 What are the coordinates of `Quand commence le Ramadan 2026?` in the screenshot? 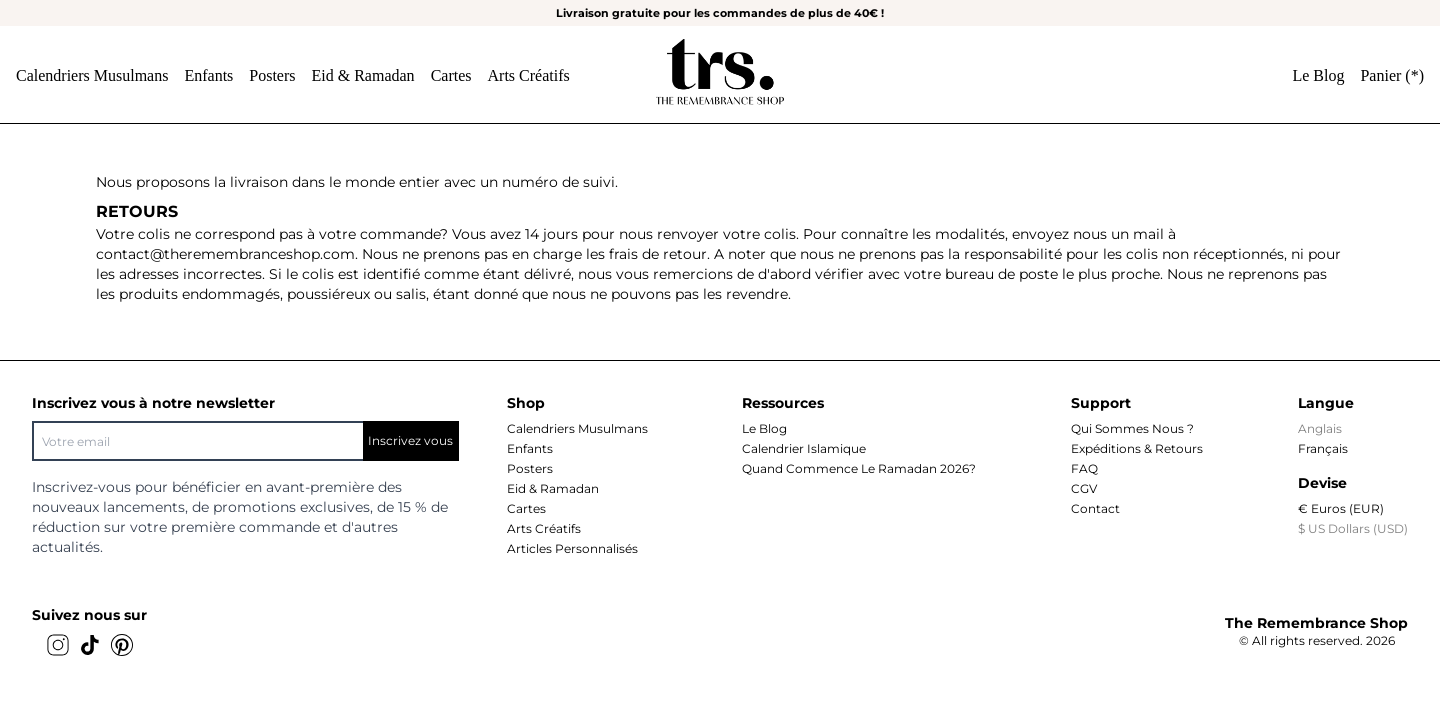 It's located at (859, 468).